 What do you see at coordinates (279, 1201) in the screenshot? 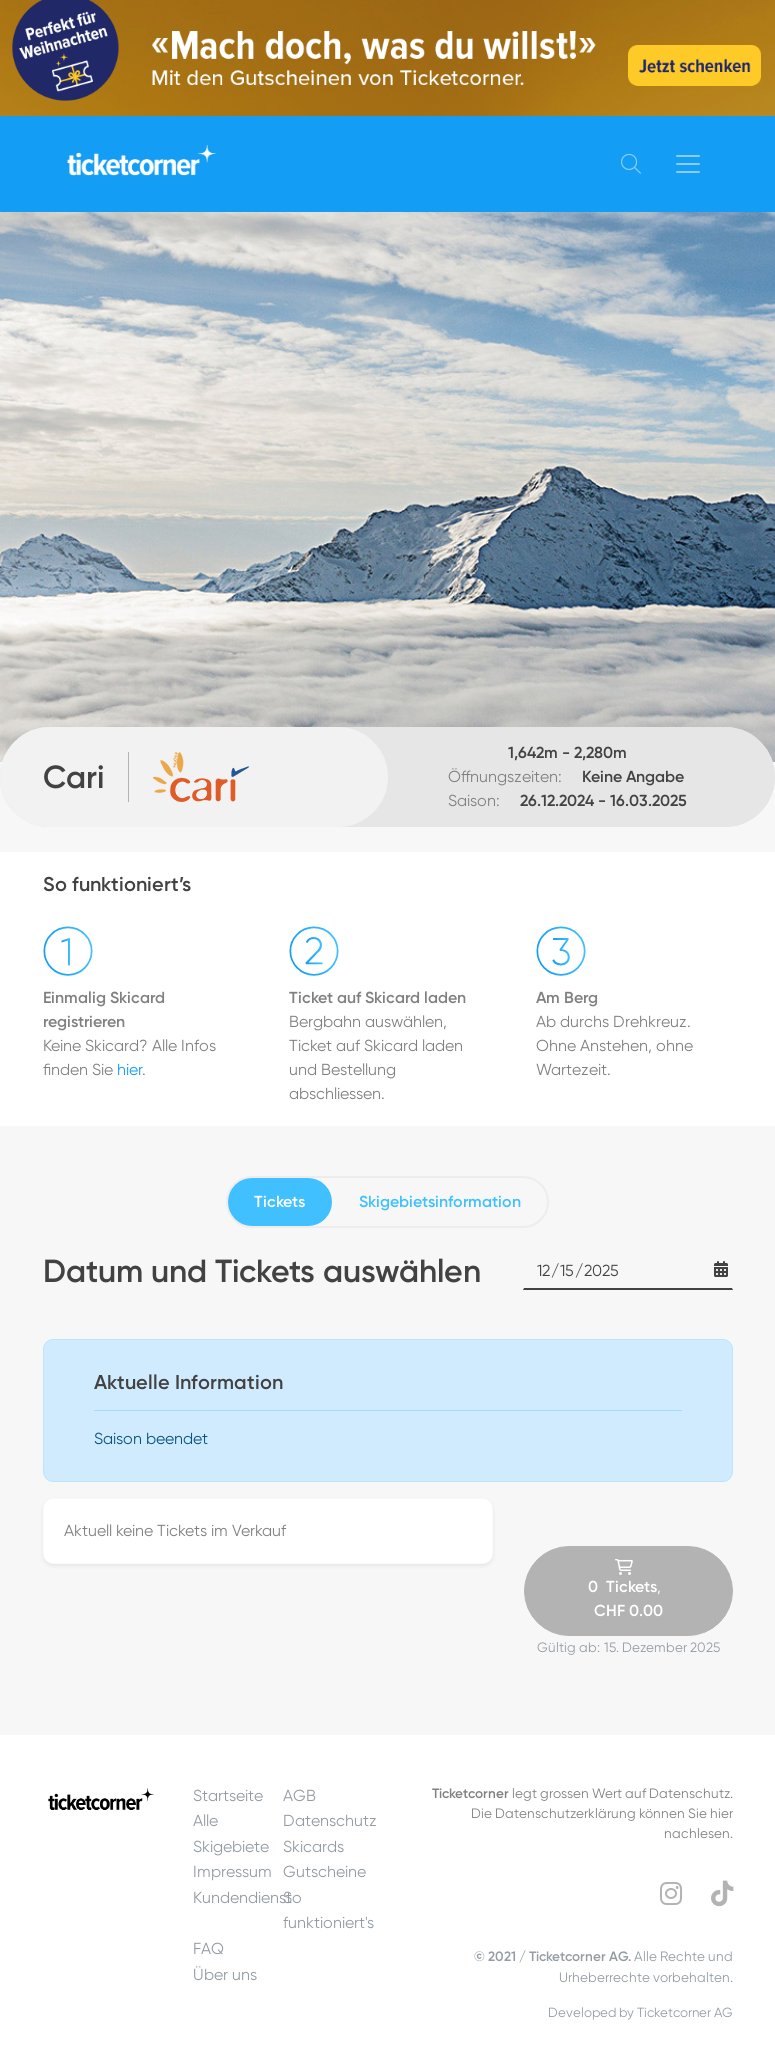
I see `Tickets [tab]` at bounding box center [279, 1201].